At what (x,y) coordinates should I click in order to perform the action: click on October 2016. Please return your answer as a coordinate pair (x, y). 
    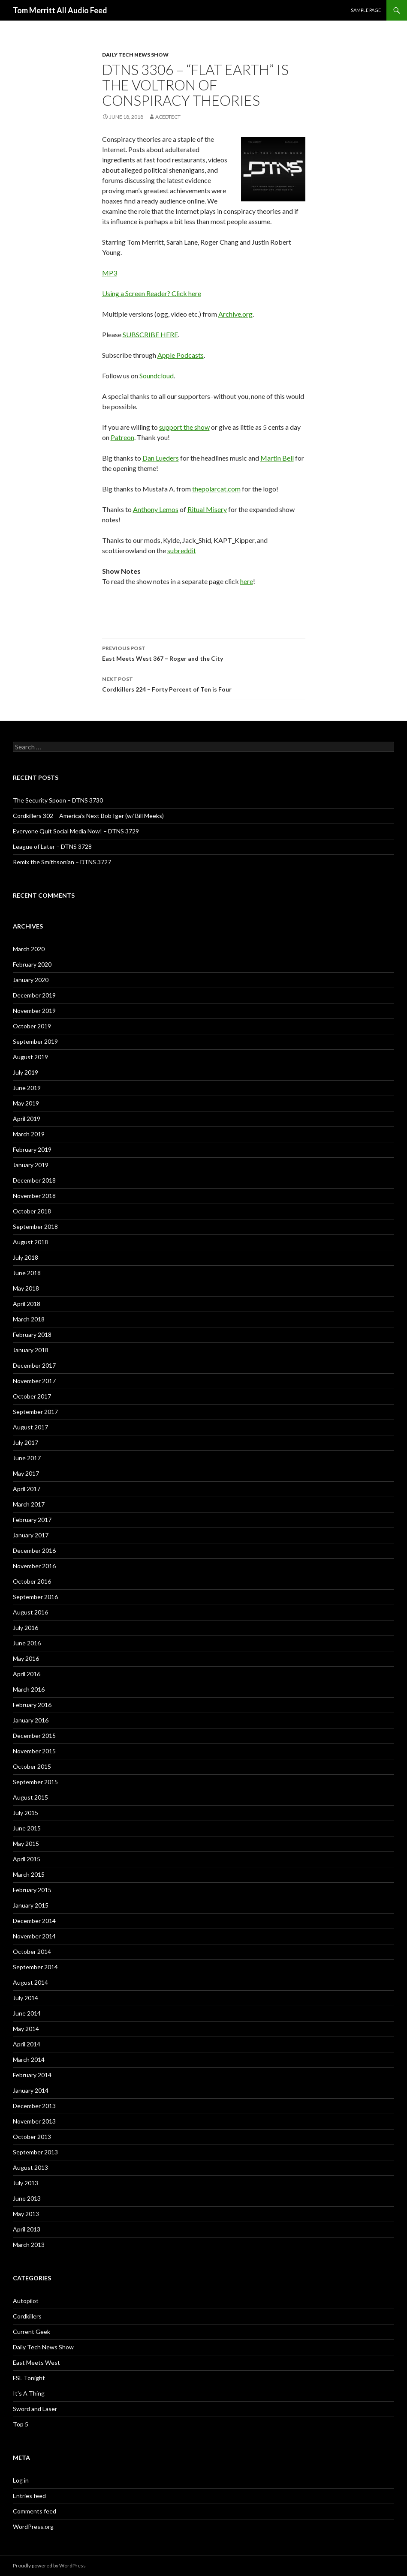
    Looking at the image, I should click on (32, 1581).